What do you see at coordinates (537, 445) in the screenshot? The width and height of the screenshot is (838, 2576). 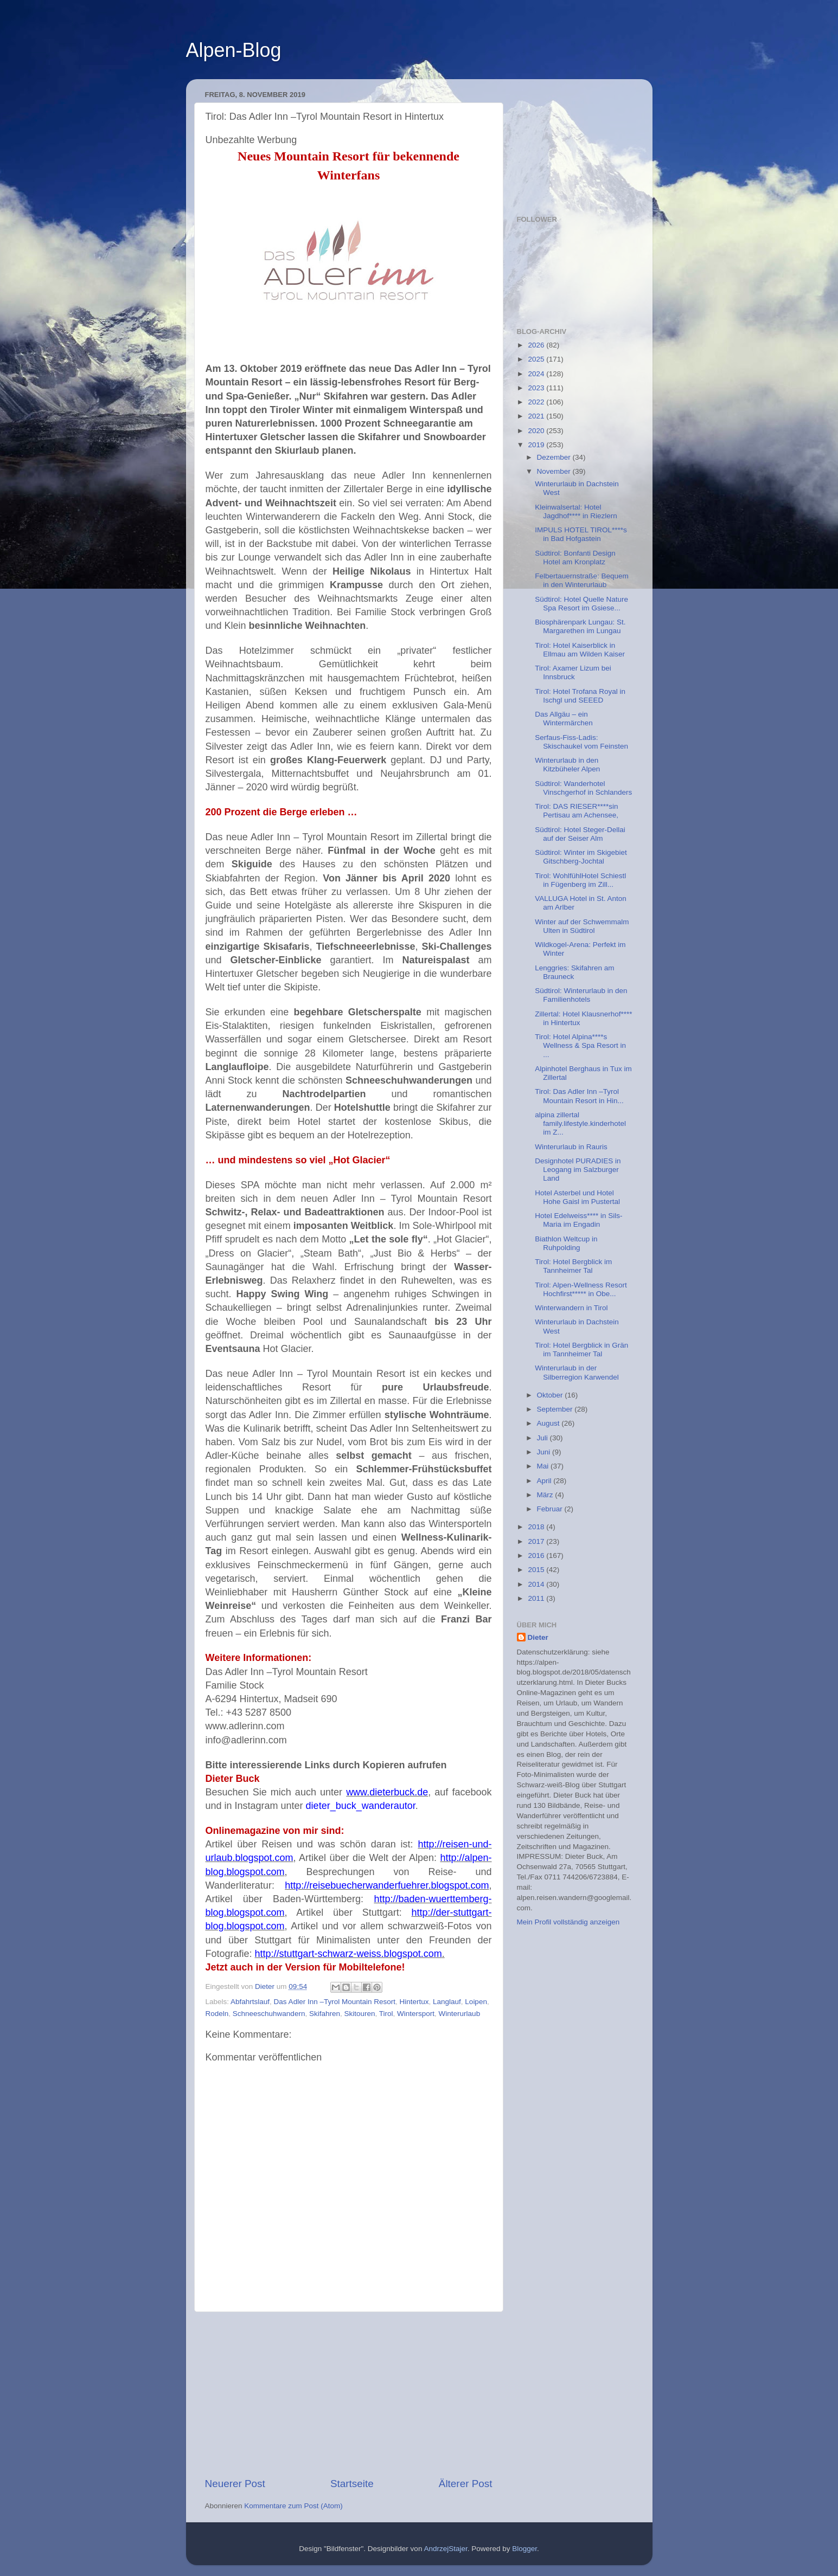 I see `2019` at bounding box center [537, 445].